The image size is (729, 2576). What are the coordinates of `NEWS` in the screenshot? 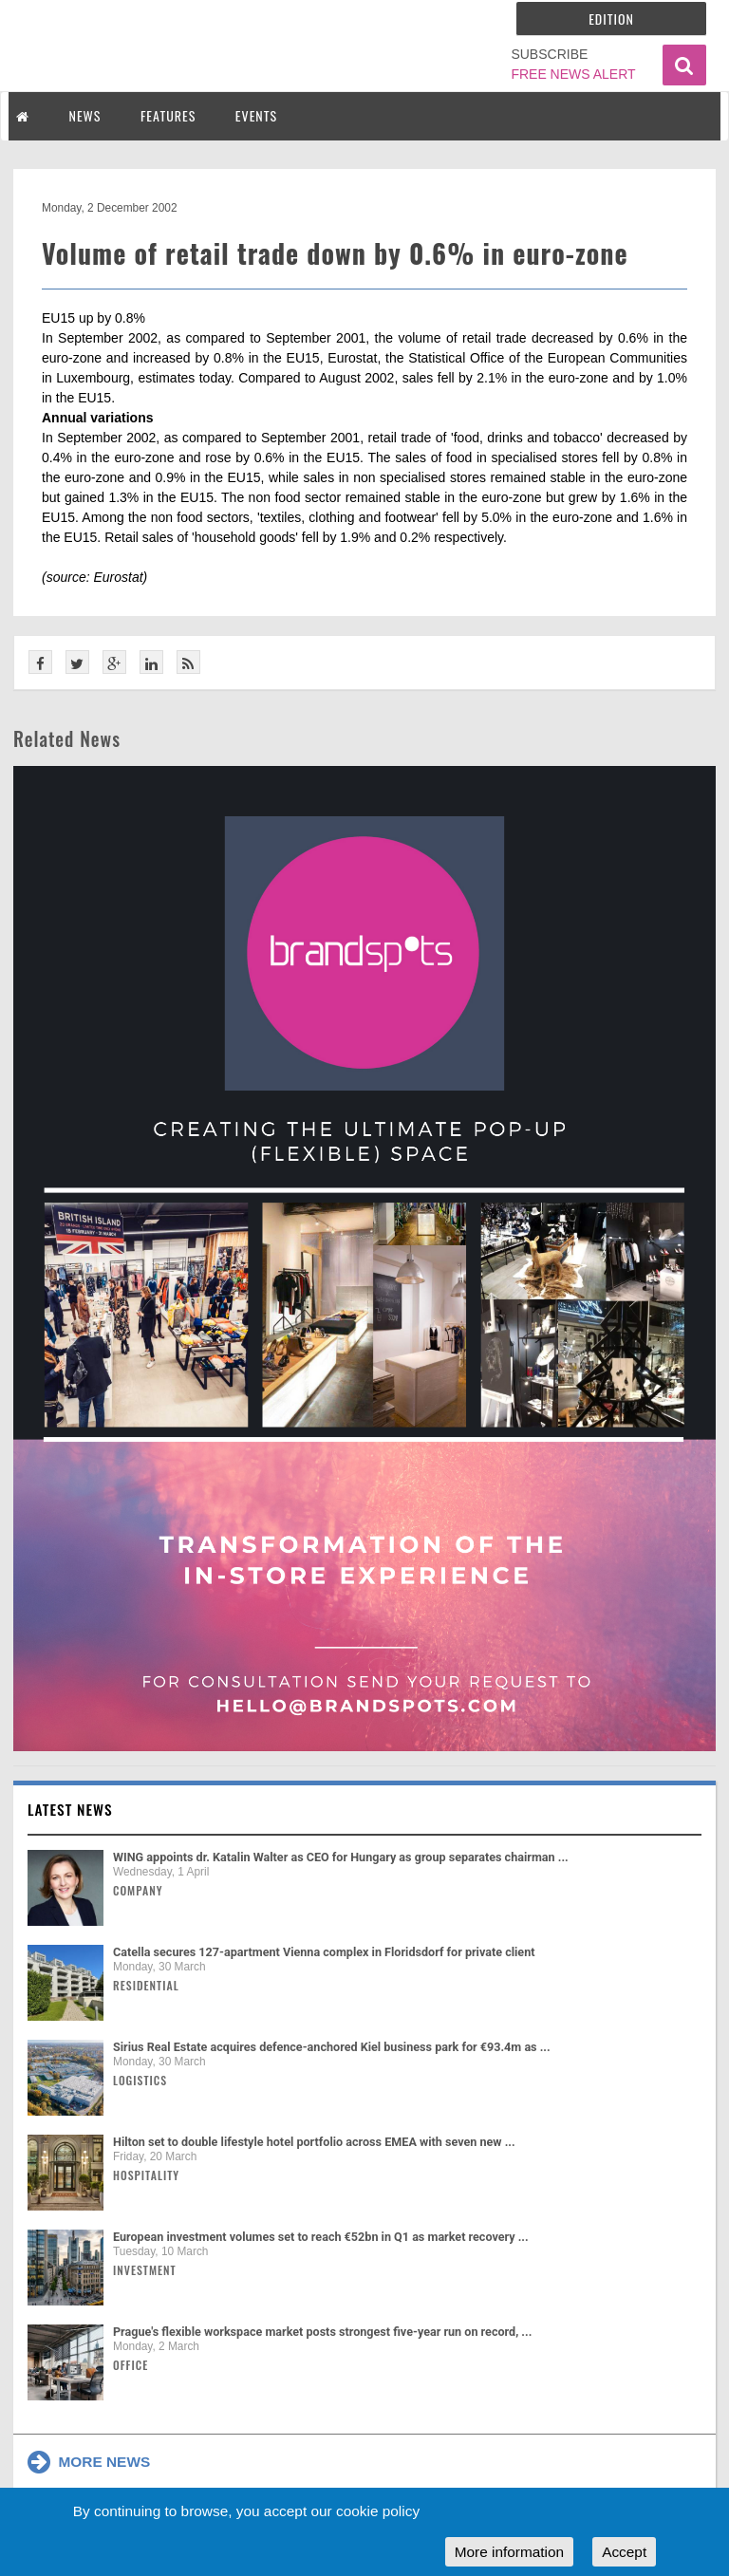 It's located at (85, 115).